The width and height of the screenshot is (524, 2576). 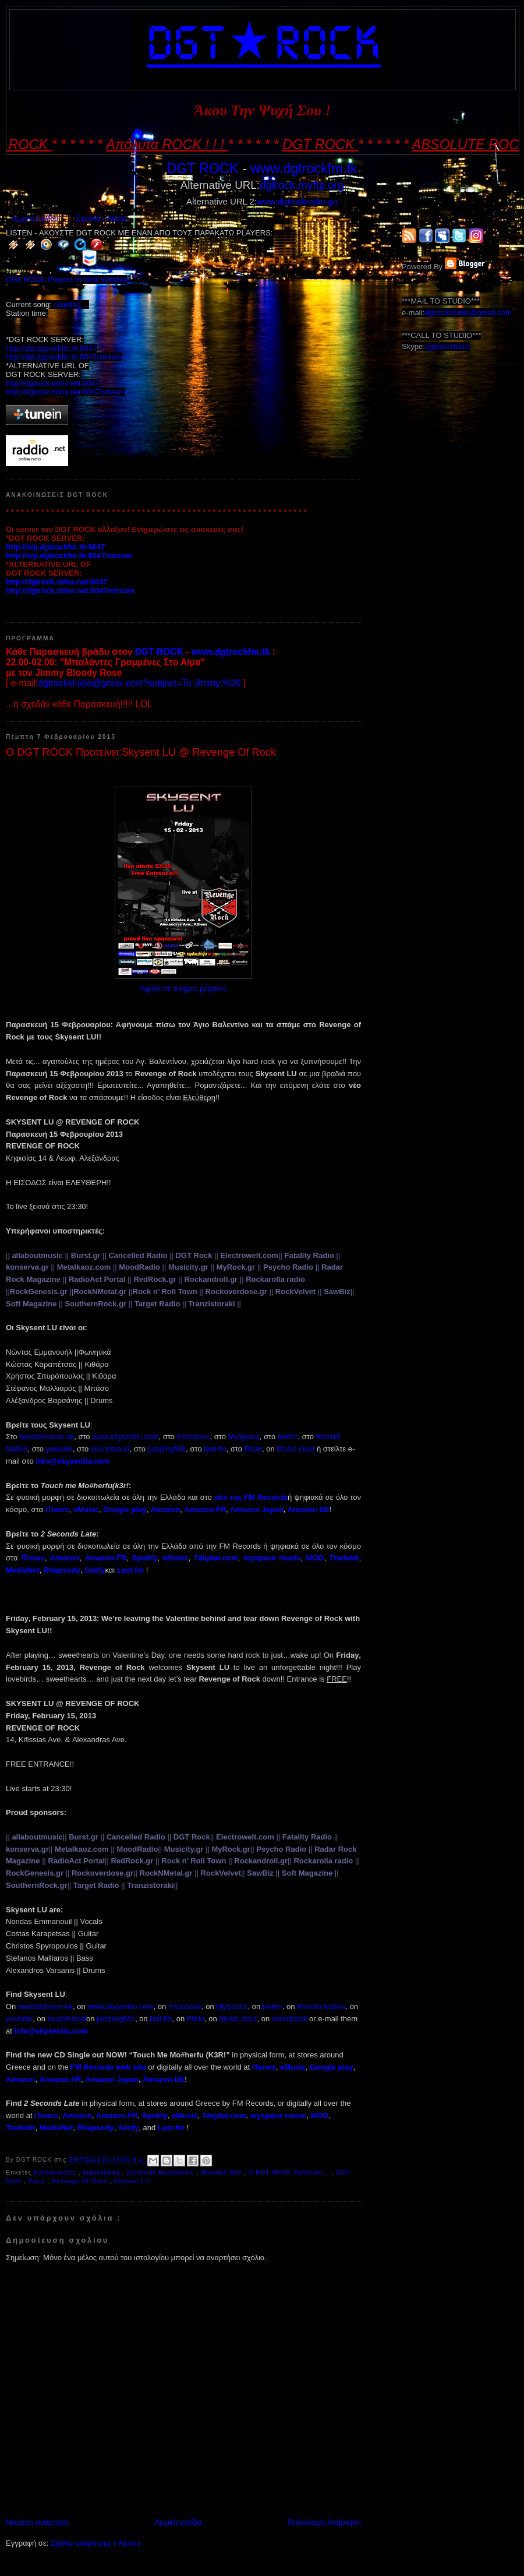 I want to click on Μουσικά Νέα, so click(x=221, y=2172).